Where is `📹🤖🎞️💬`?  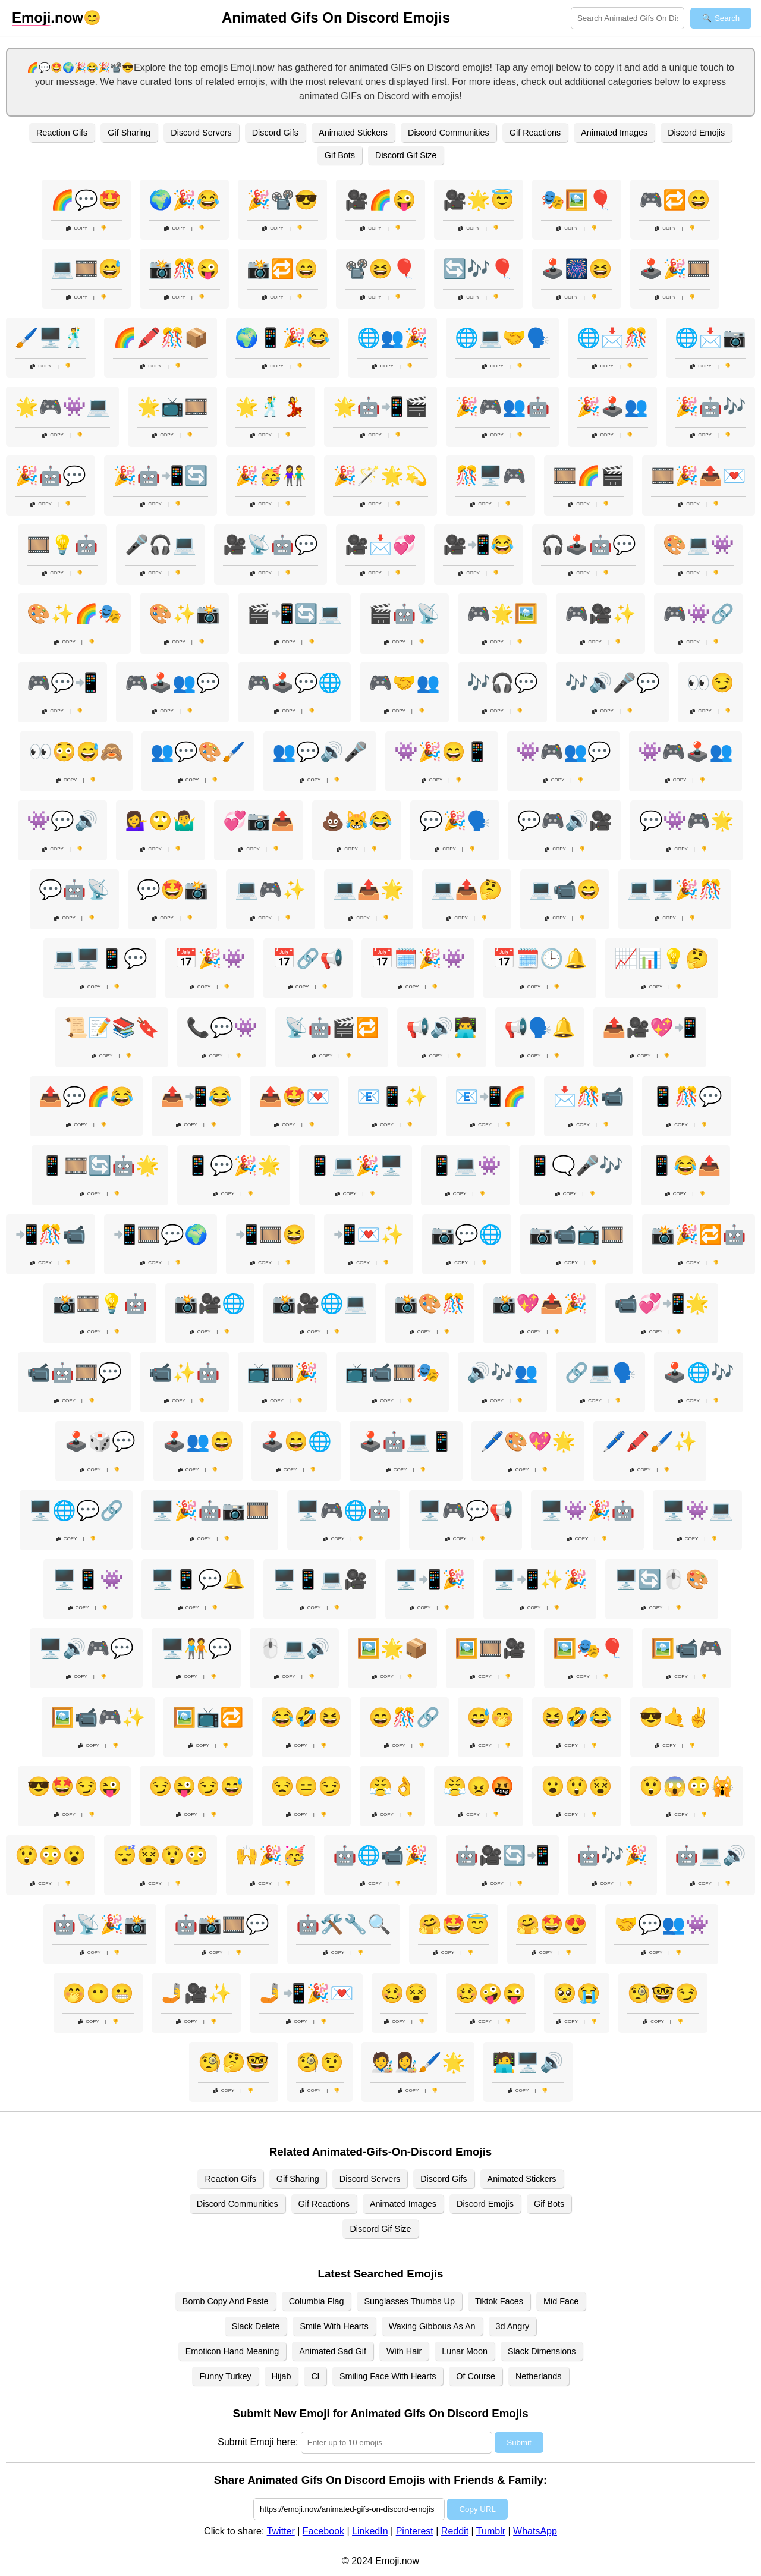
📹🤖🎞️💬 is located at coordinates (74, 1372).